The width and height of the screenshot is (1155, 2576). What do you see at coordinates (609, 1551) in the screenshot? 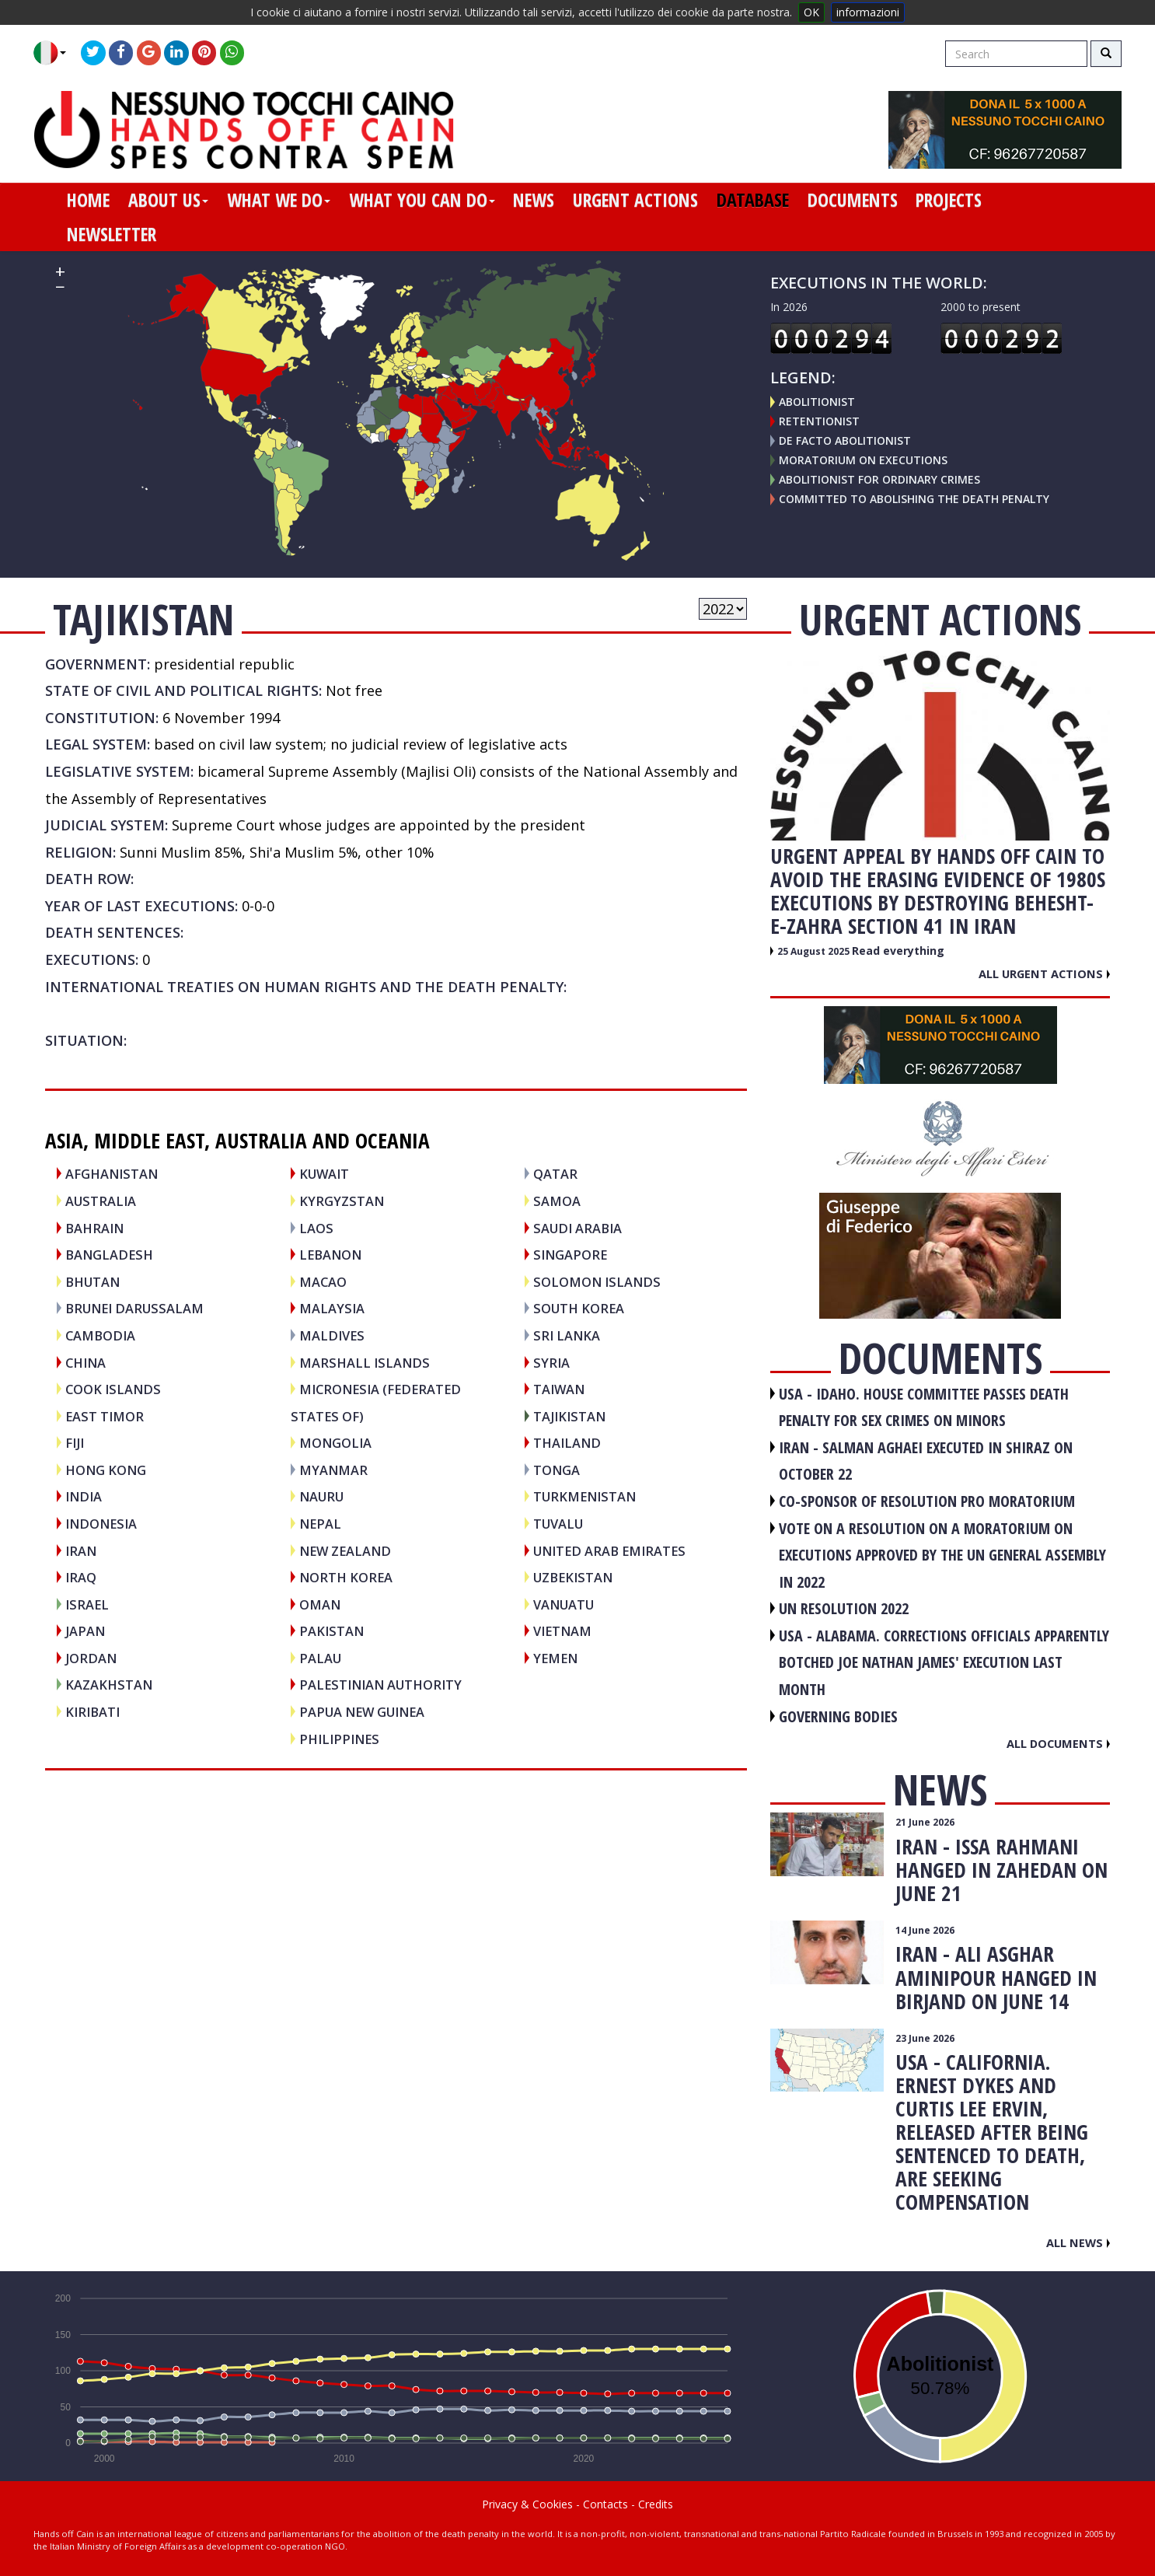
I see `UNITED ARAB EMIRATES` at bounding box center [609, 1551].